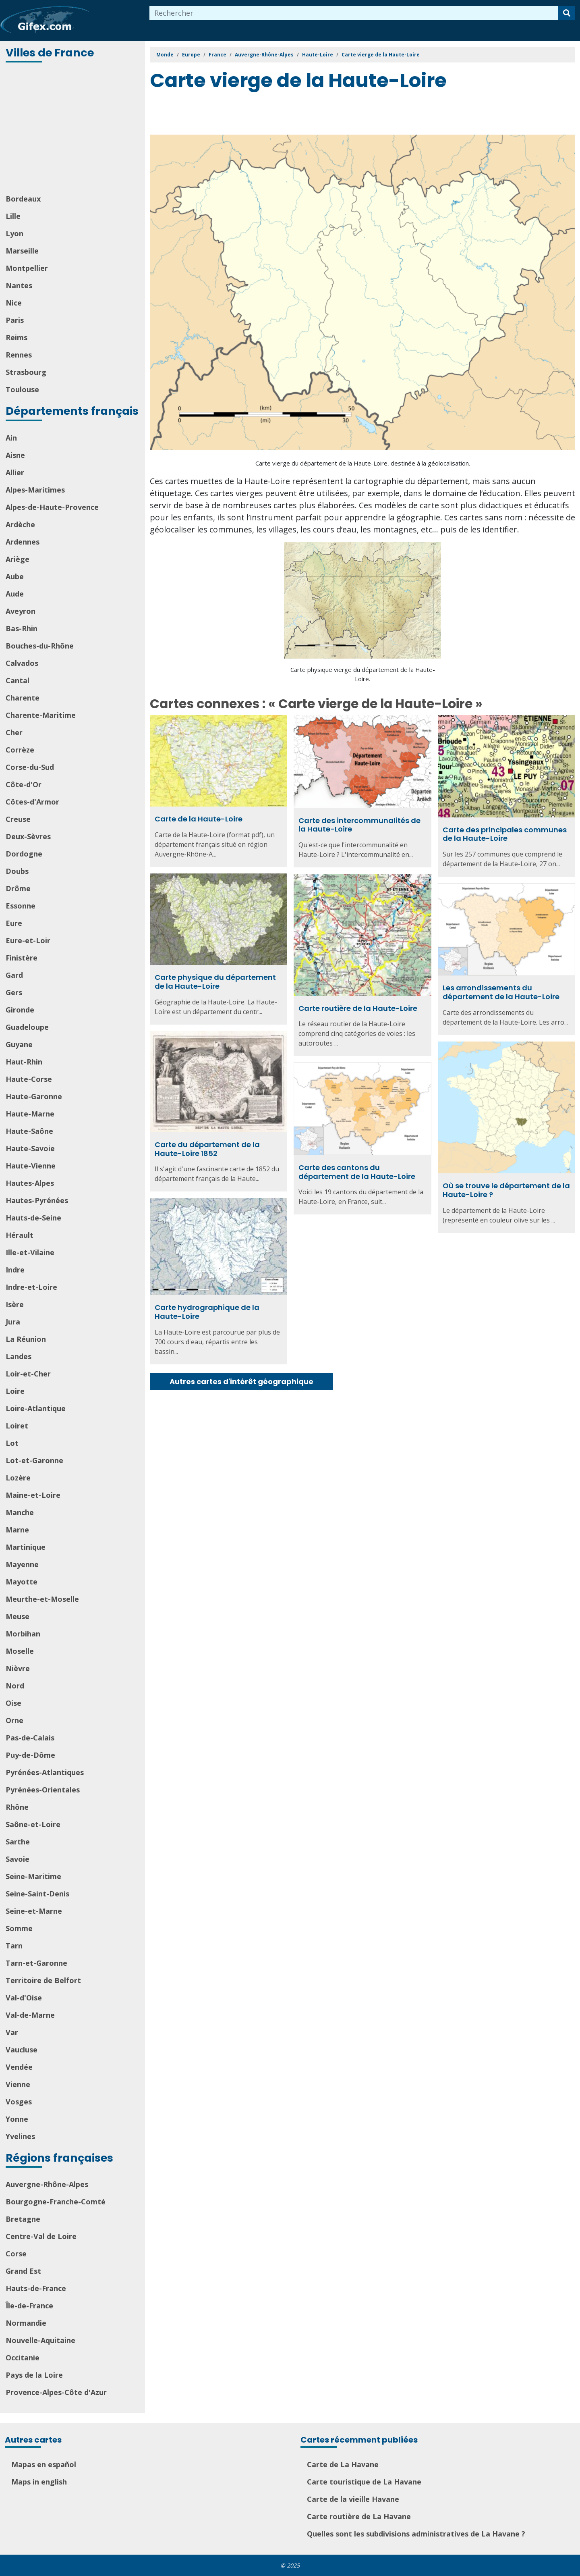  I want to click on Haute-Corse, so click(29, 1079).